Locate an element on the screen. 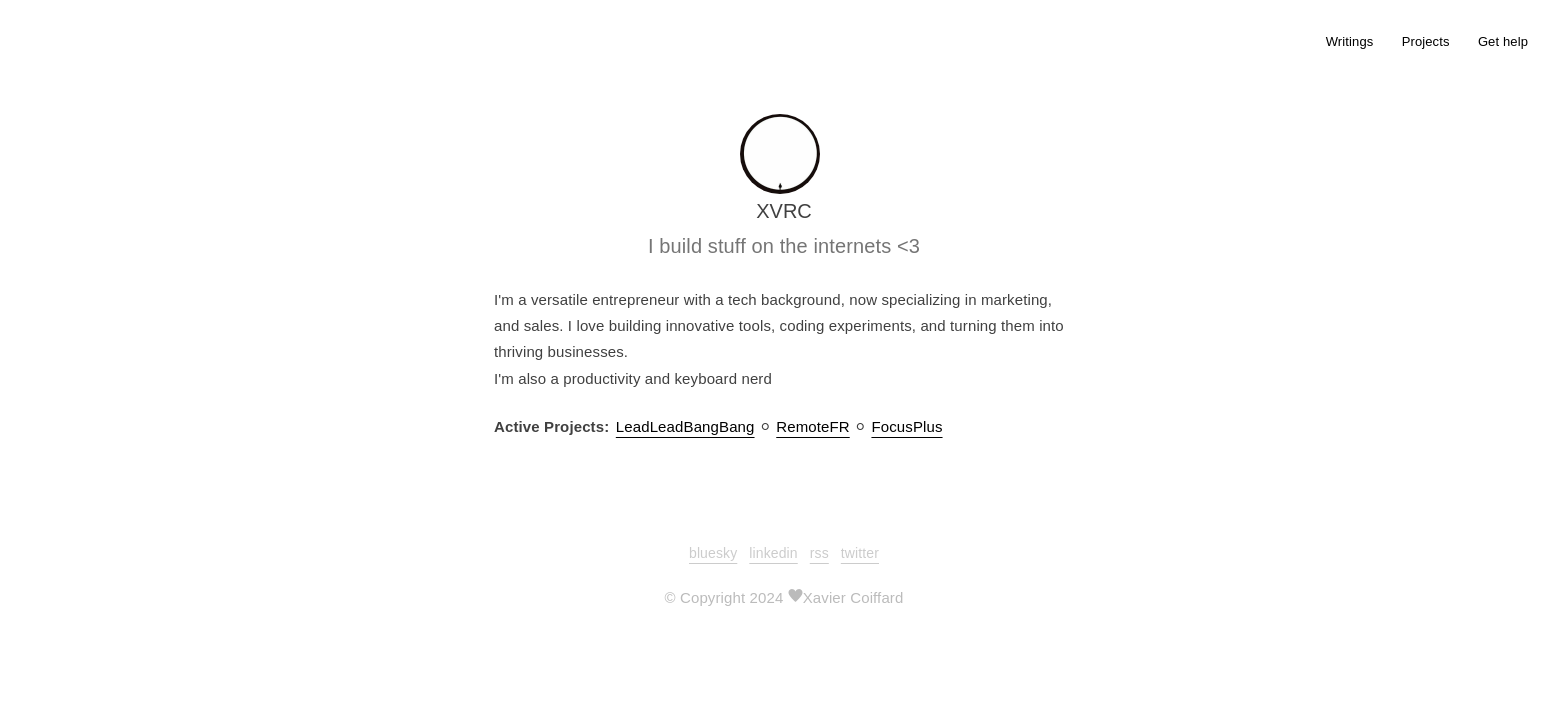  Projects is located at coordinates (1426, 41).